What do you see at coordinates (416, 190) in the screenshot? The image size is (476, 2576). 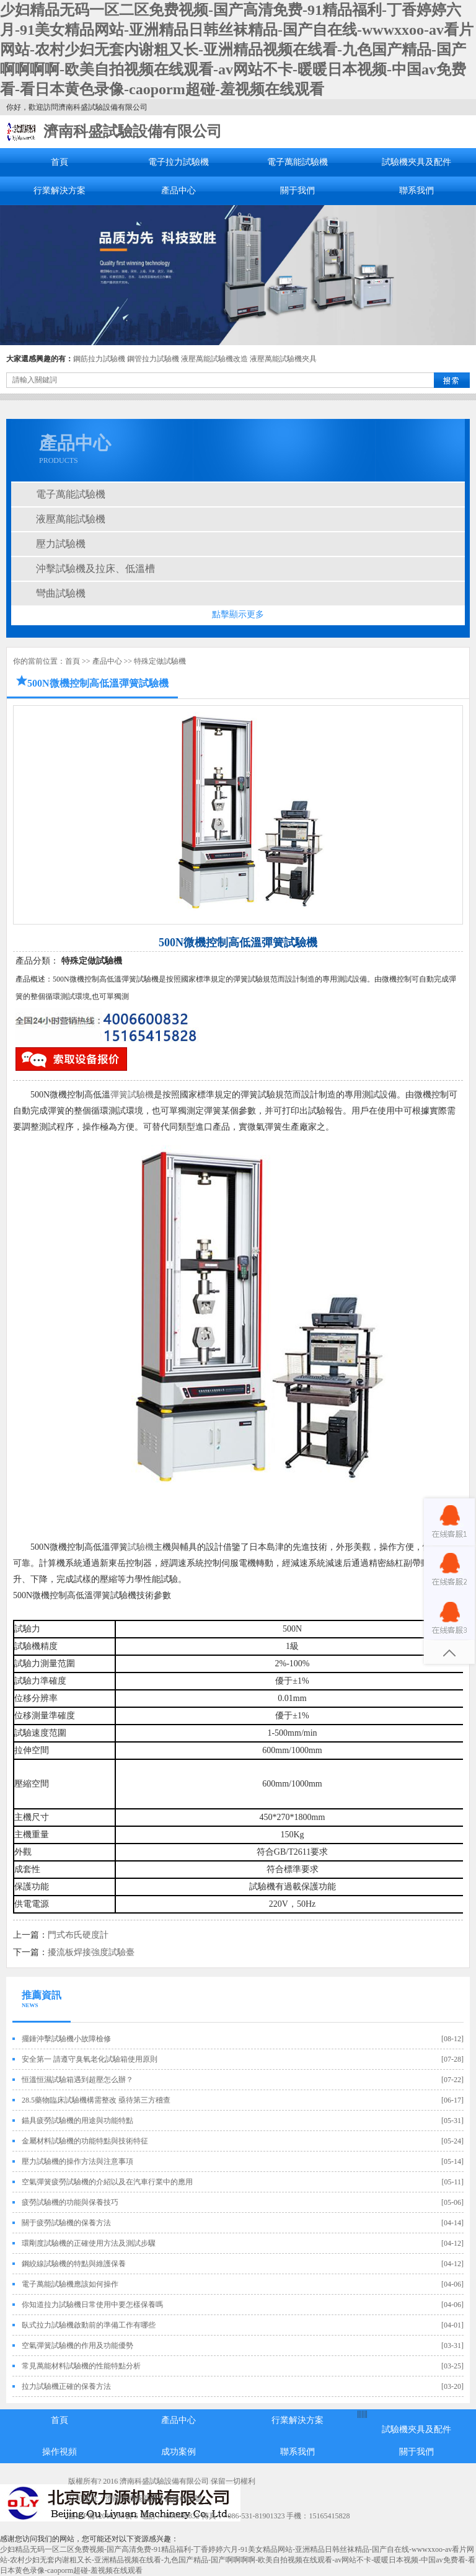 I see `聯系我們` at bounding box center [416, 190].